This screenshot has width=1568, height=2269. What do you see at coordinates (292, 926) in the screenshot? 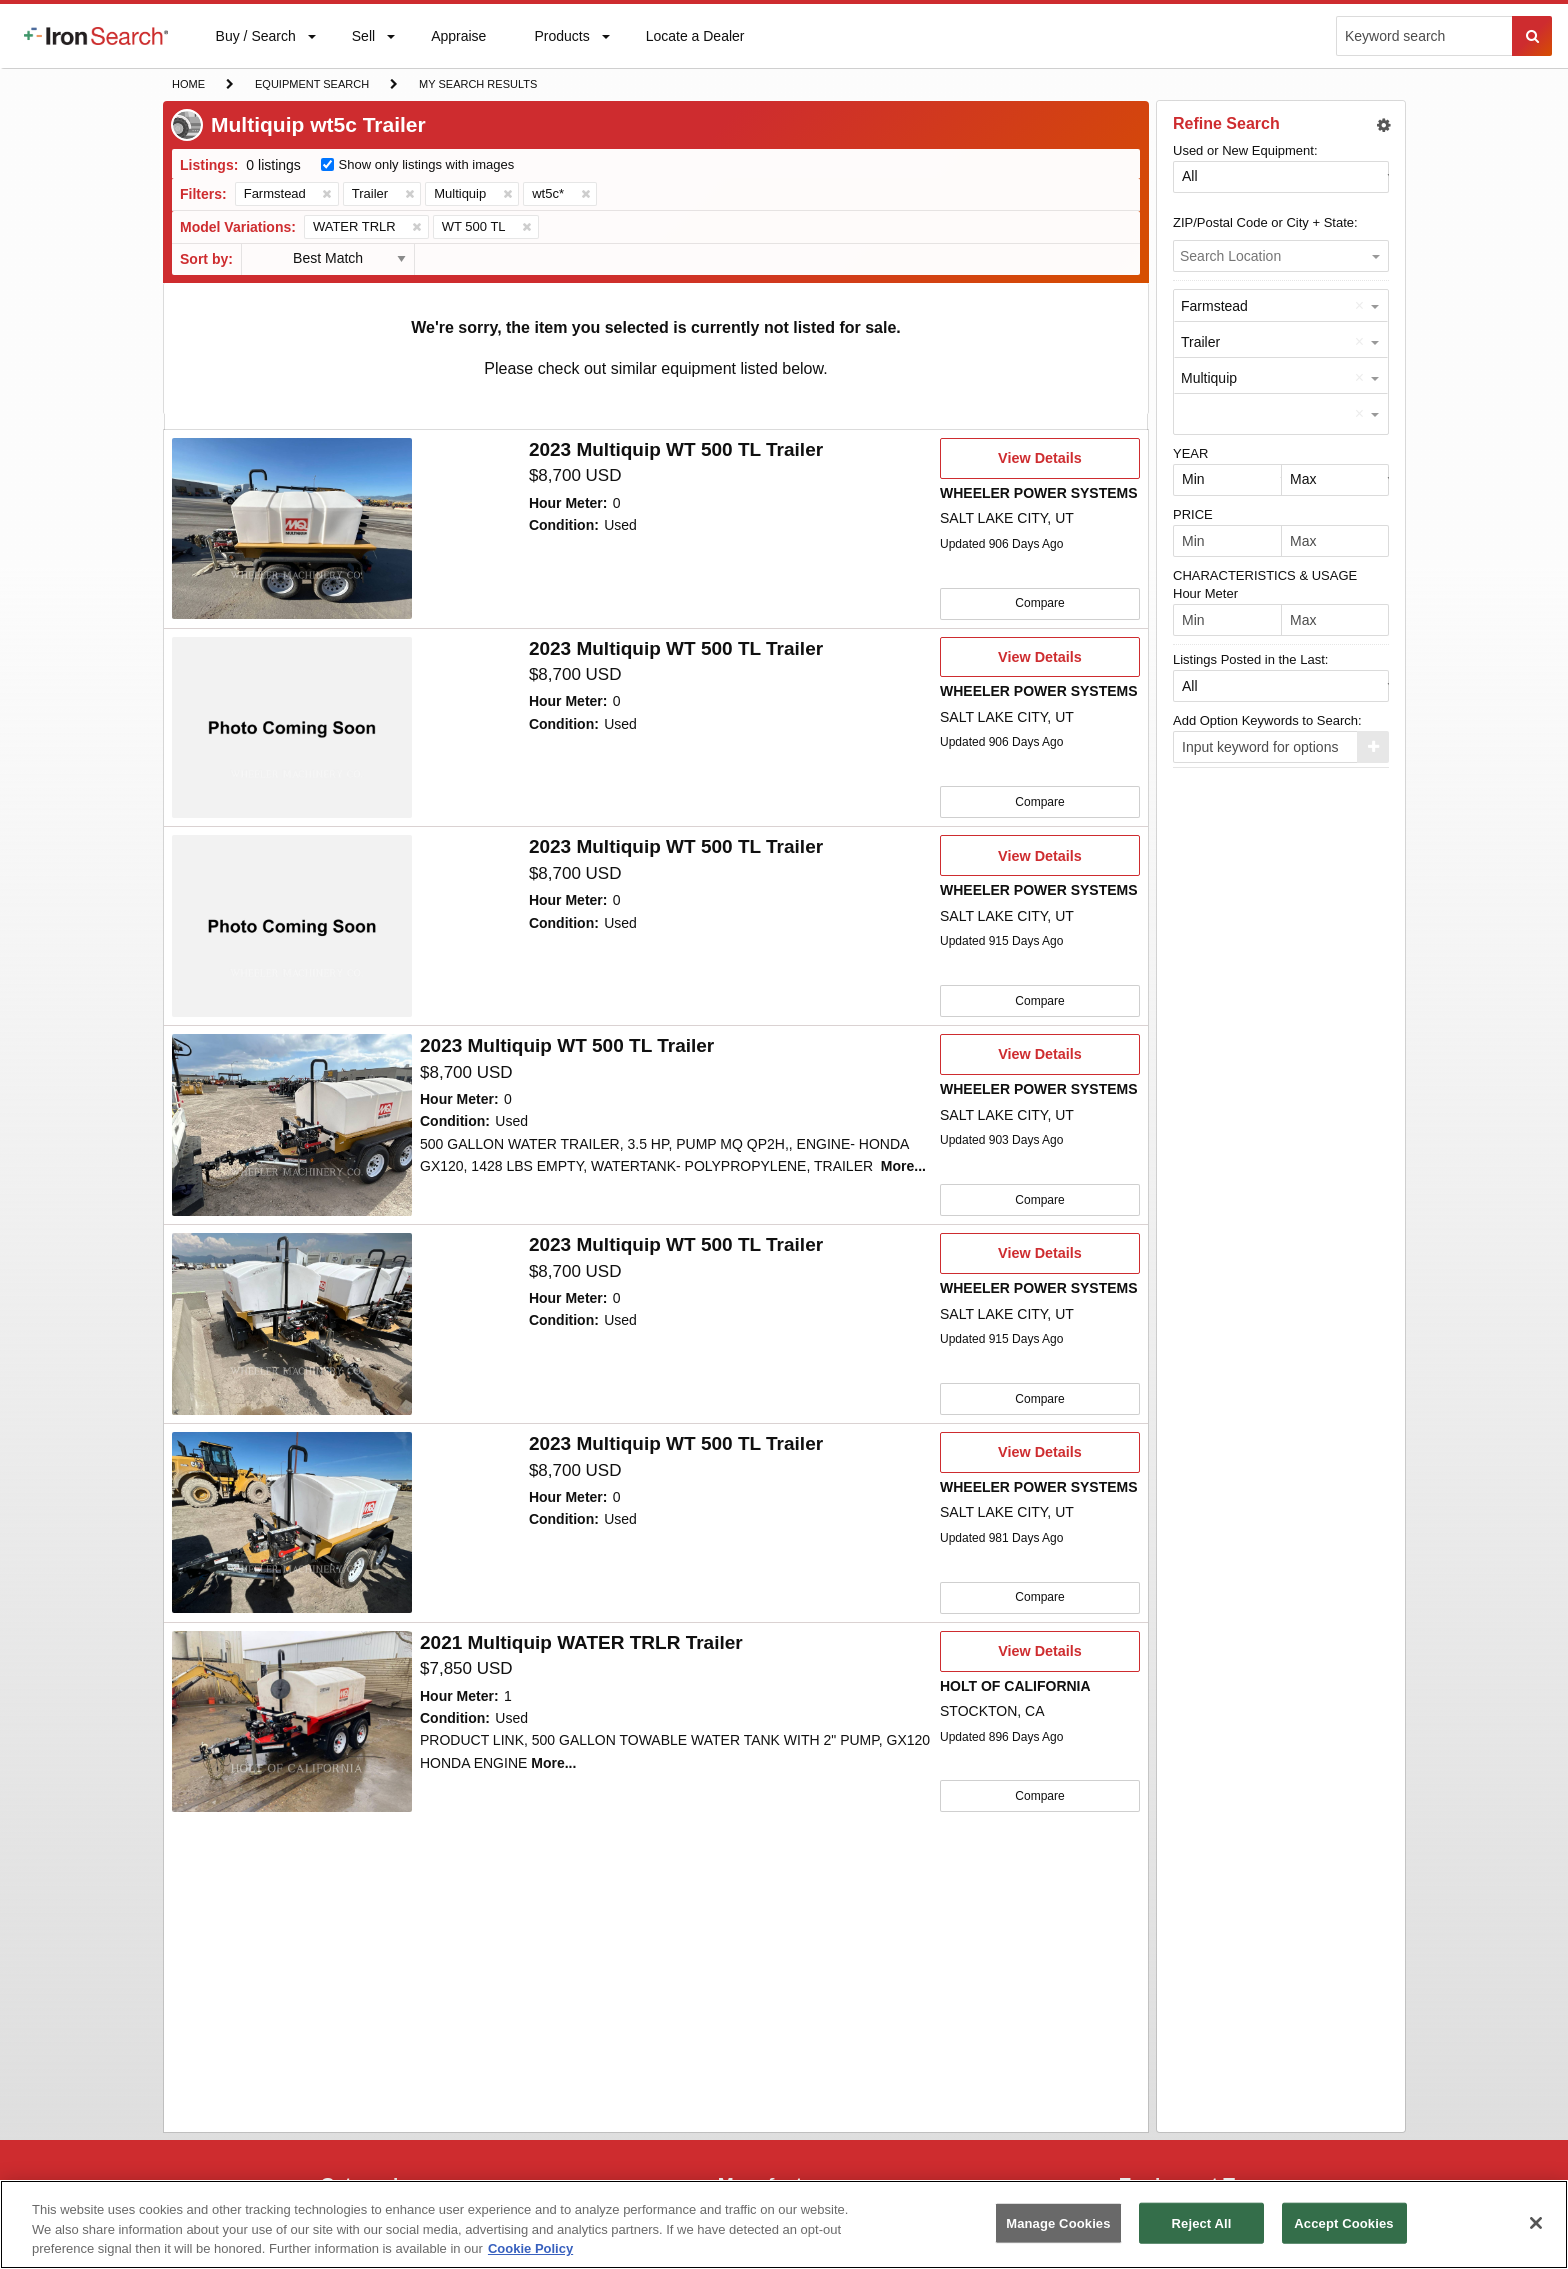
I see `[10060681]` at bounding box center [292, 926].